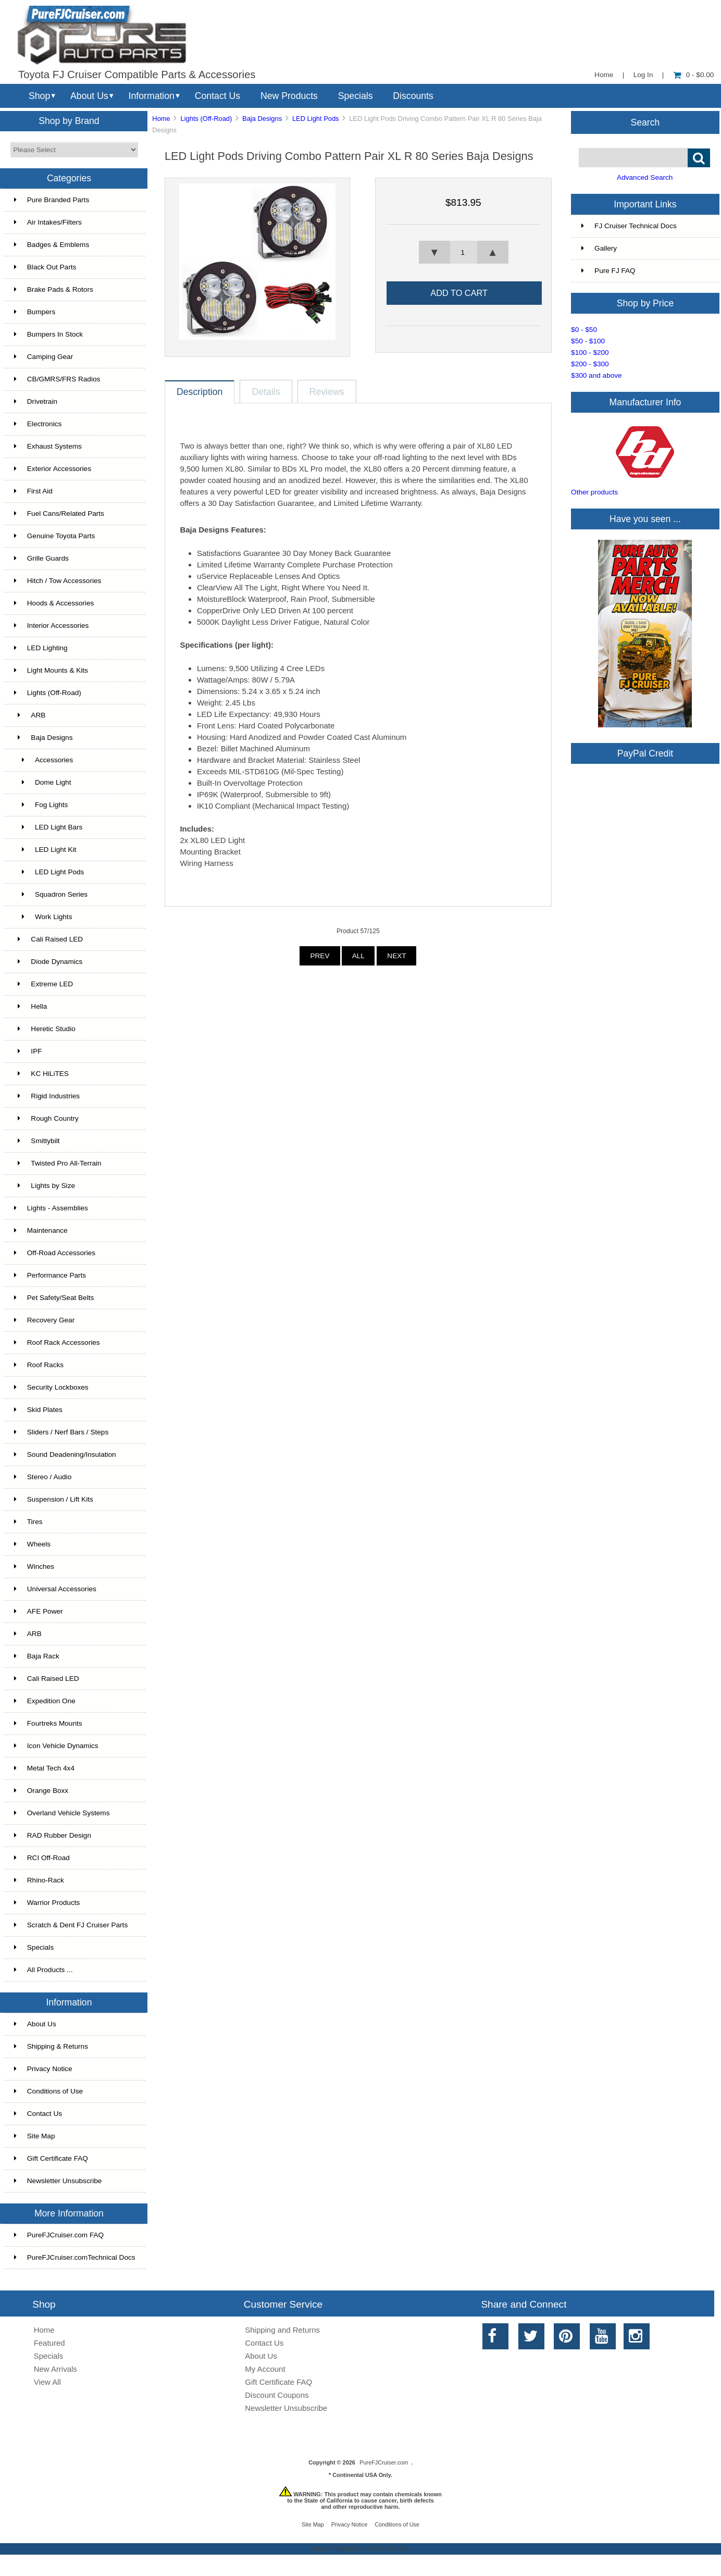 This screenshot has height=2576, width=721. Describe the element at coordinates (65, 1454) in the screenshot. I see `Sound Deadening/Insulation` at that location.